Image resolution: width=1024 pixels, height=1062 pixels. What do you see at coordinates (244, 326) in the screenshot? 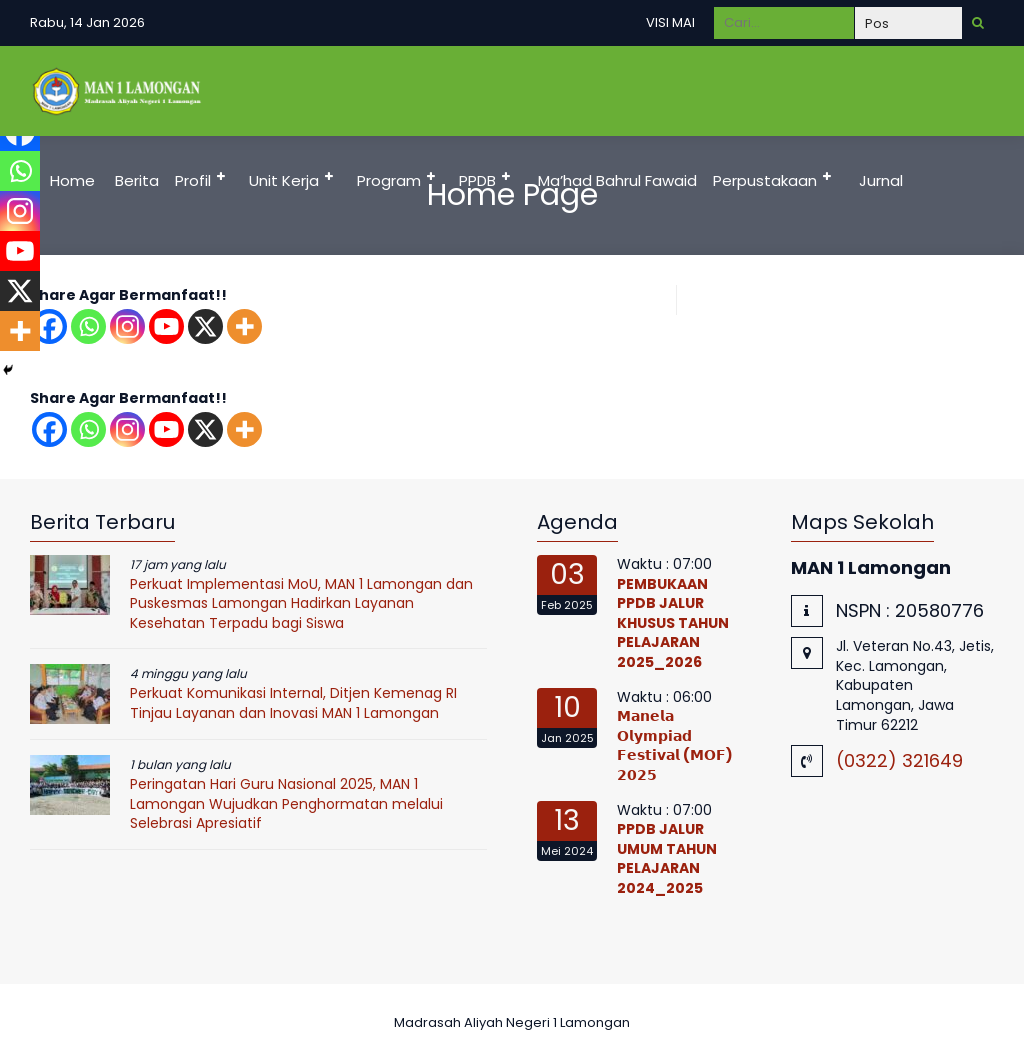
I see `[More]` at bounding box center [244, 326].